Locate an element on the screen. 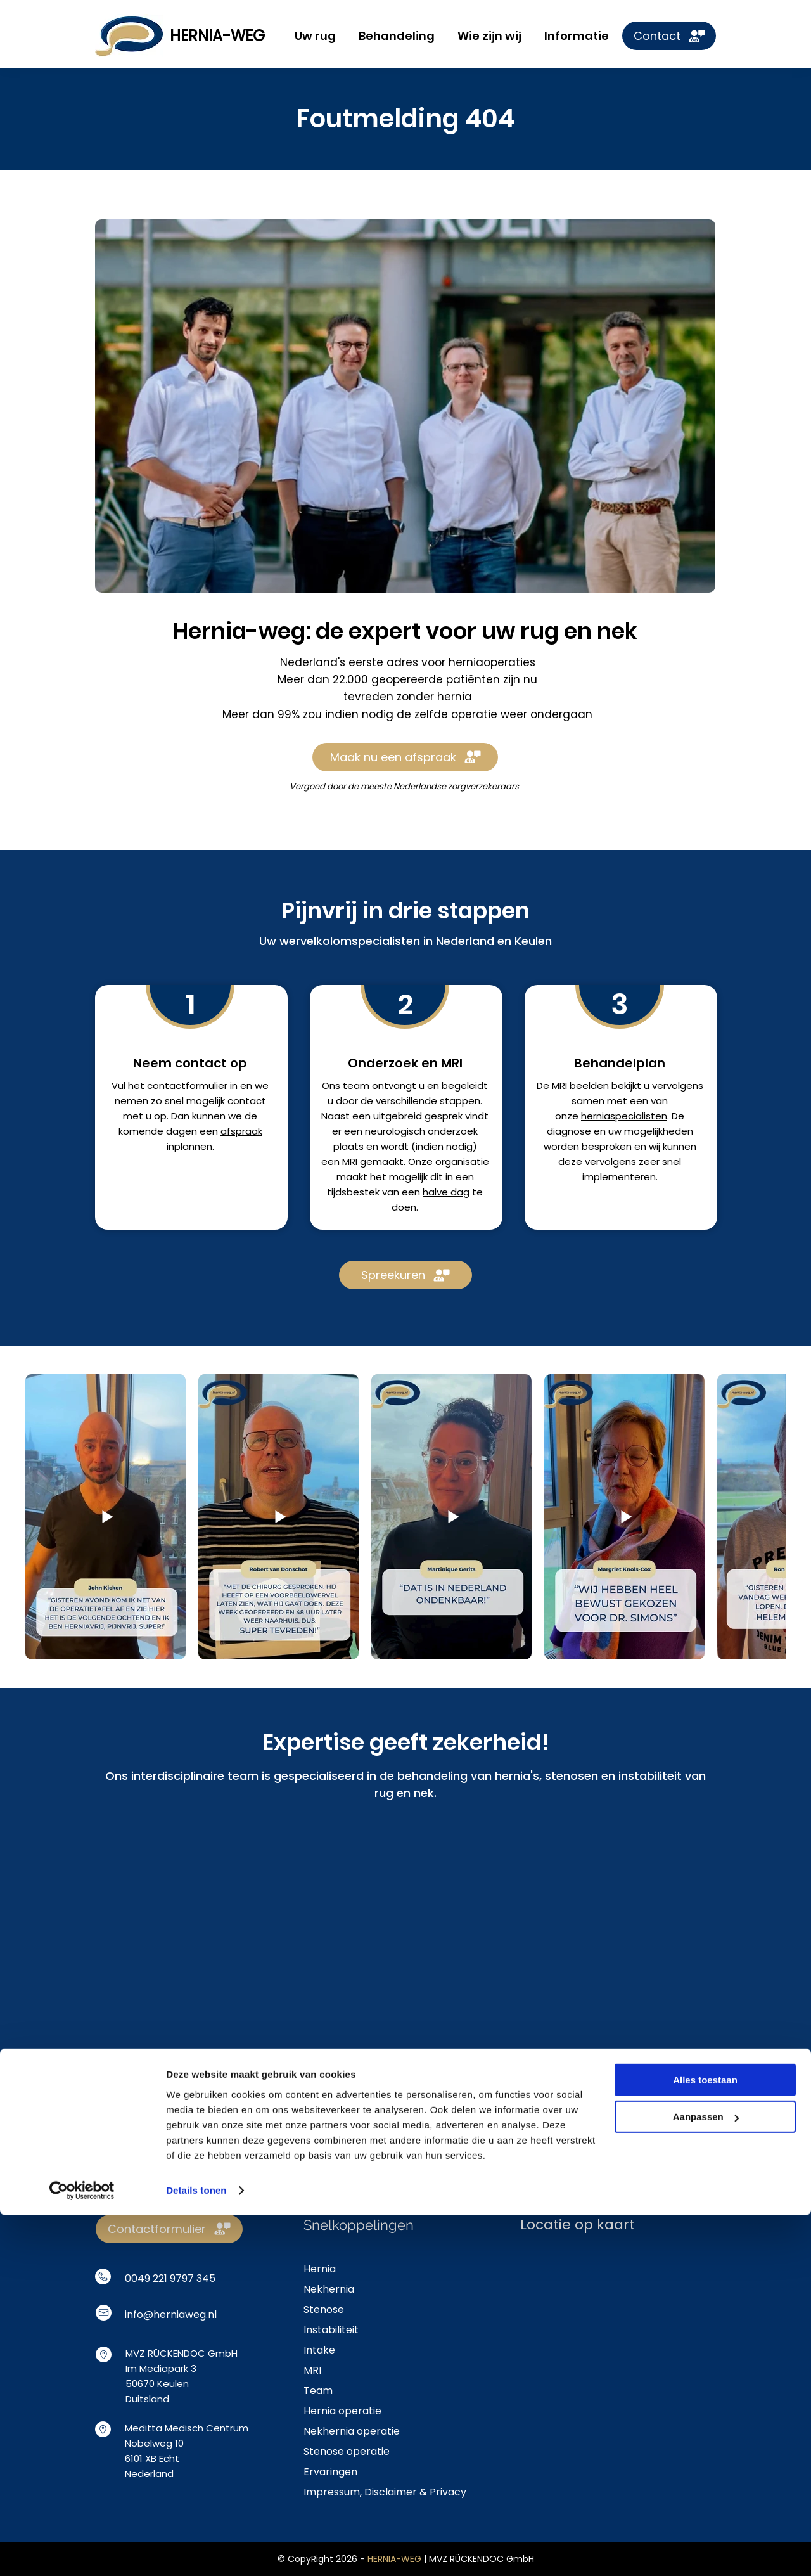 This screenshot has width=811, height=2576. herniaspecialisten is located at coordinates (624, 1116).